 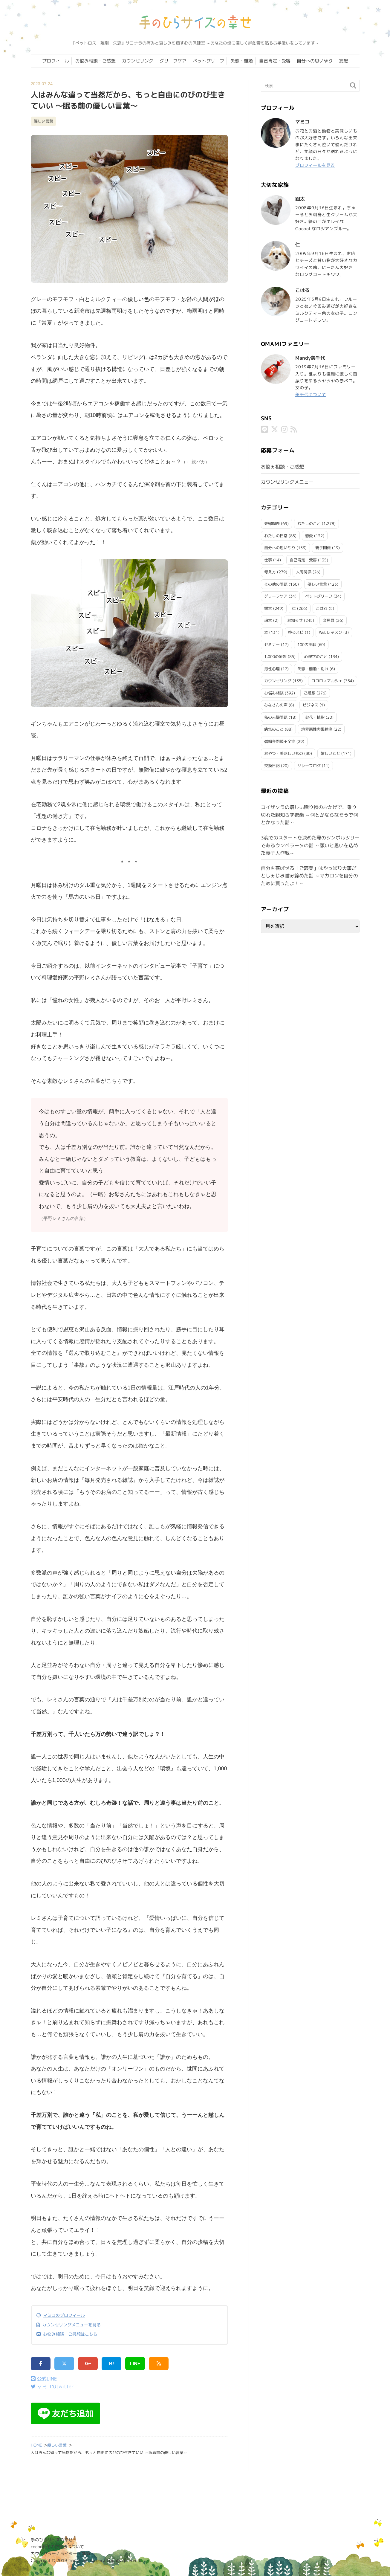 I want to click on プロフィール, so click(x=55, y=61).